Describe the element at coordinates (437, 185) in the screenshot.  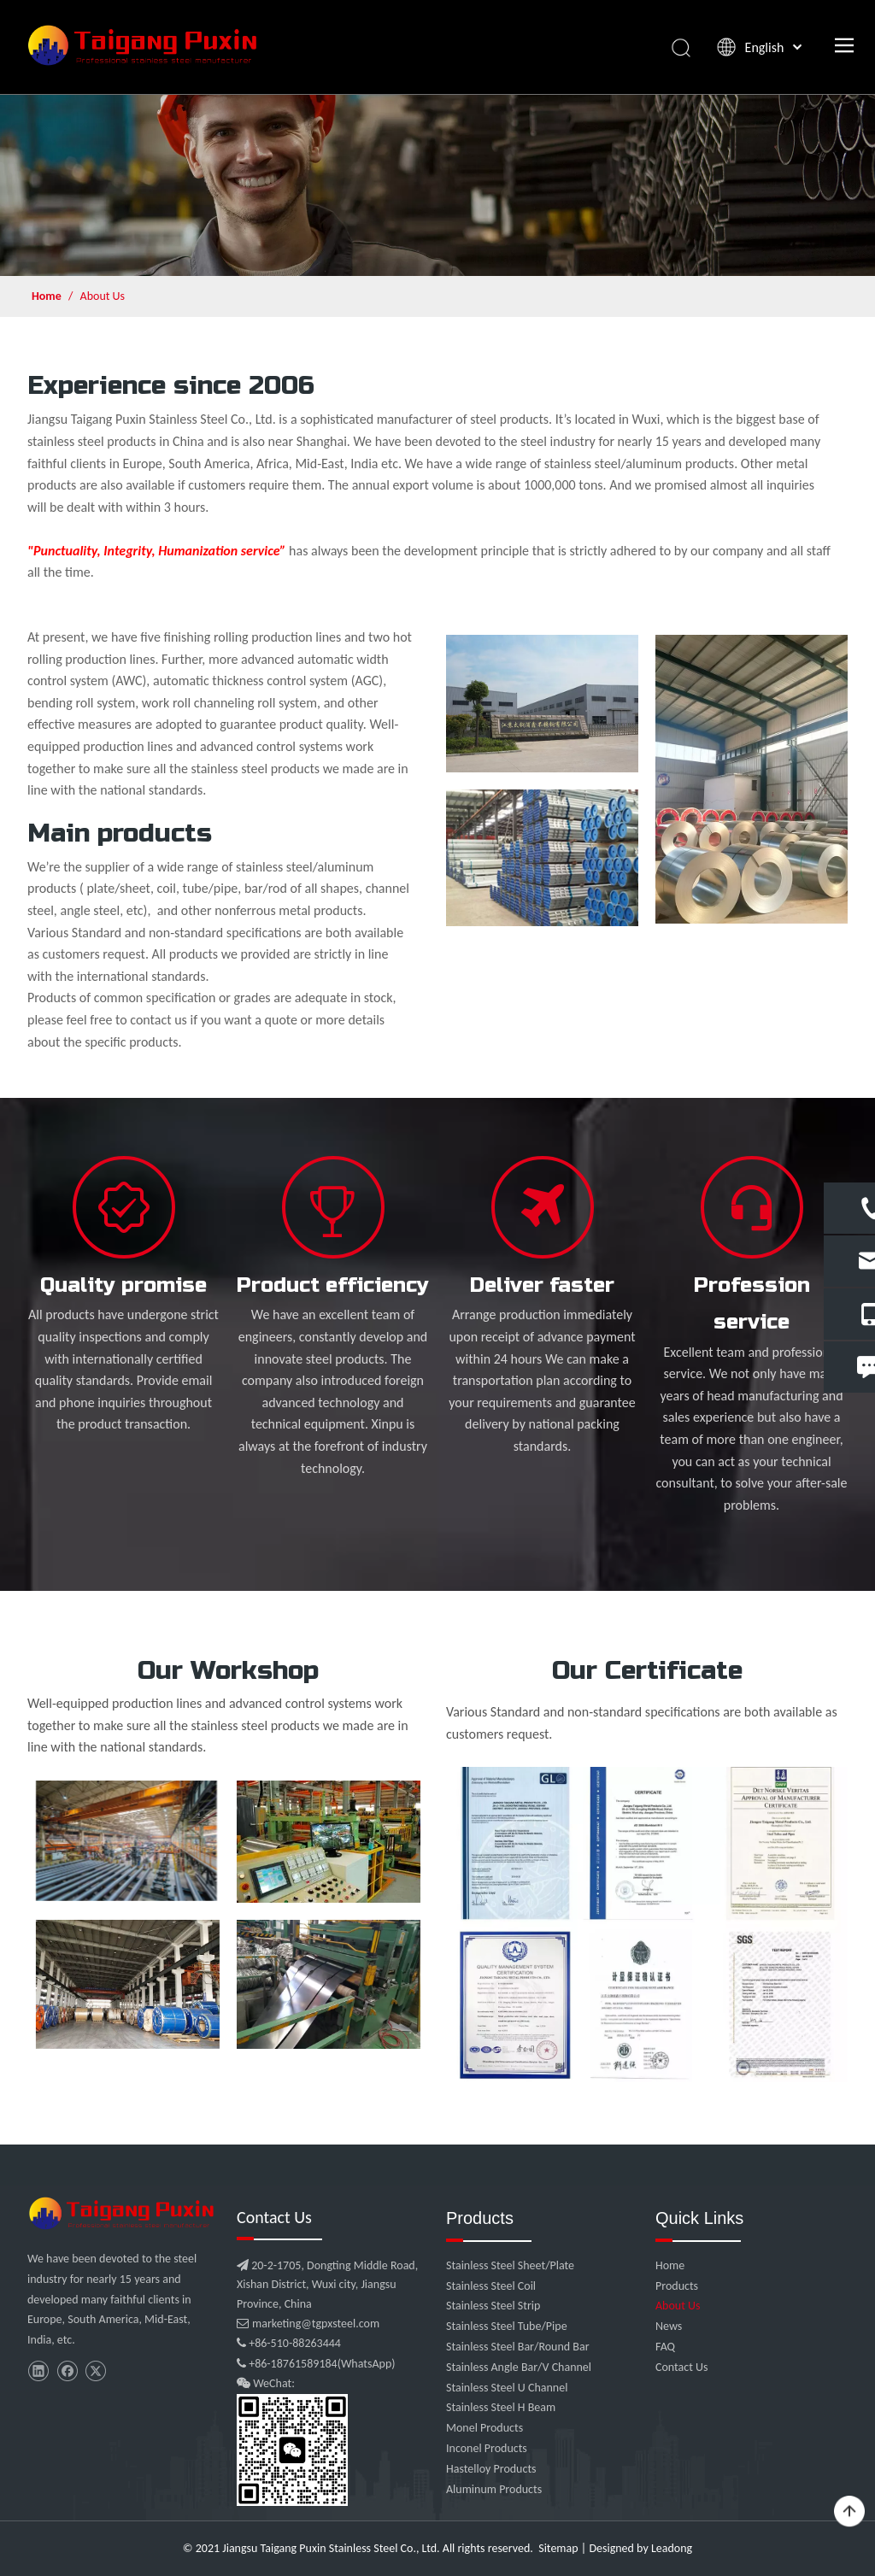
I see `[about-us (1)]` at that location.